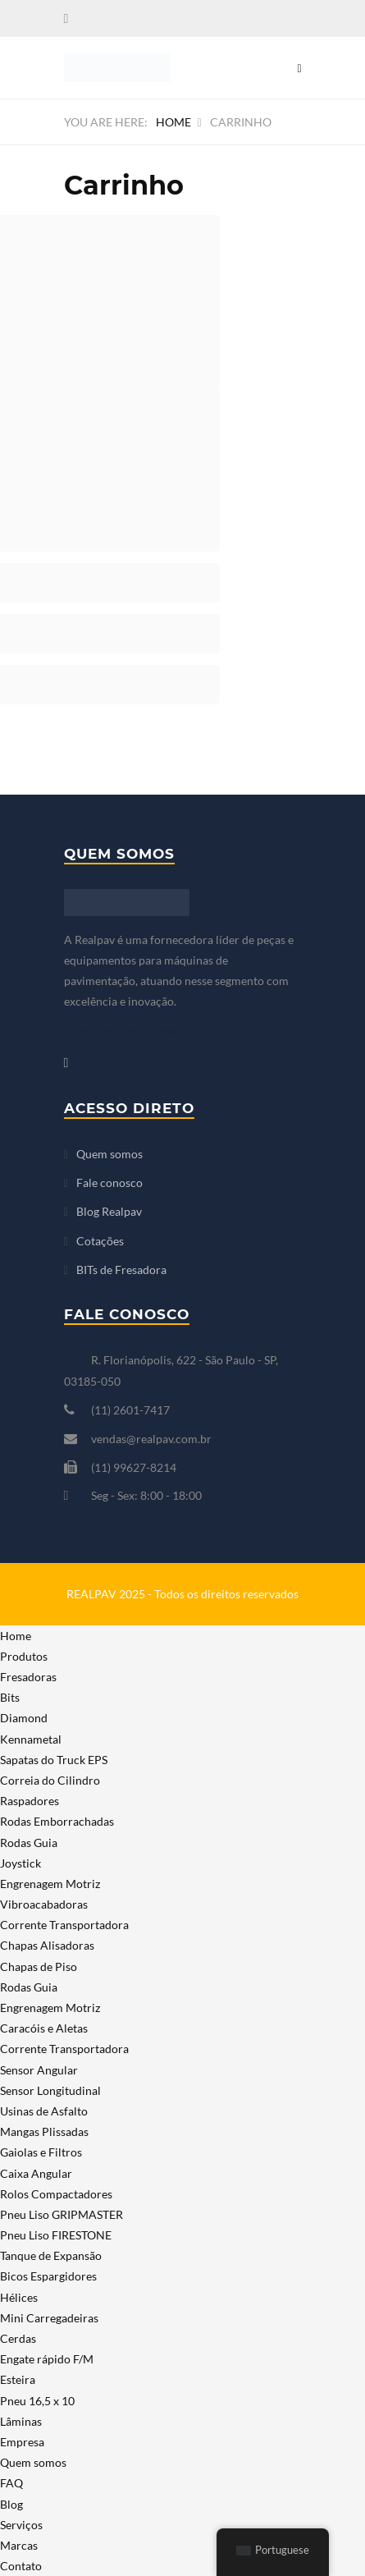 This screenshot has width=365, height=2576. I want to click on Sensor Angular, so click(39, 2070).